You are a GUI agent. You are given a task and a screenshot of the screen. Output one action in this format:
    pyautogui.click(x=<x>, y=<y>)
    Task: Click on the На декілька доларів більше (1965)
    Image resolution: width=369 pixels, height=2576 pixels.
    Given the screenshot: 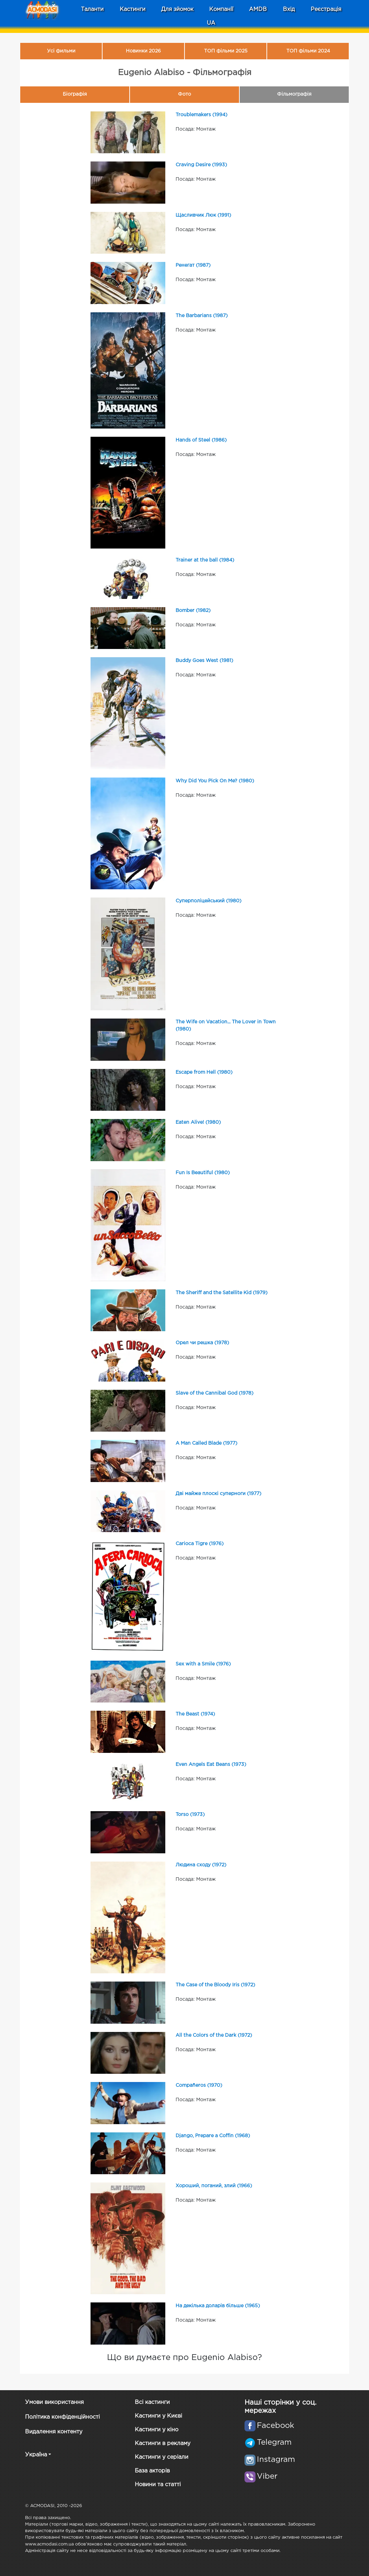 What is the action you would take?
    pyautogui.click(x=218, y=2306)
    